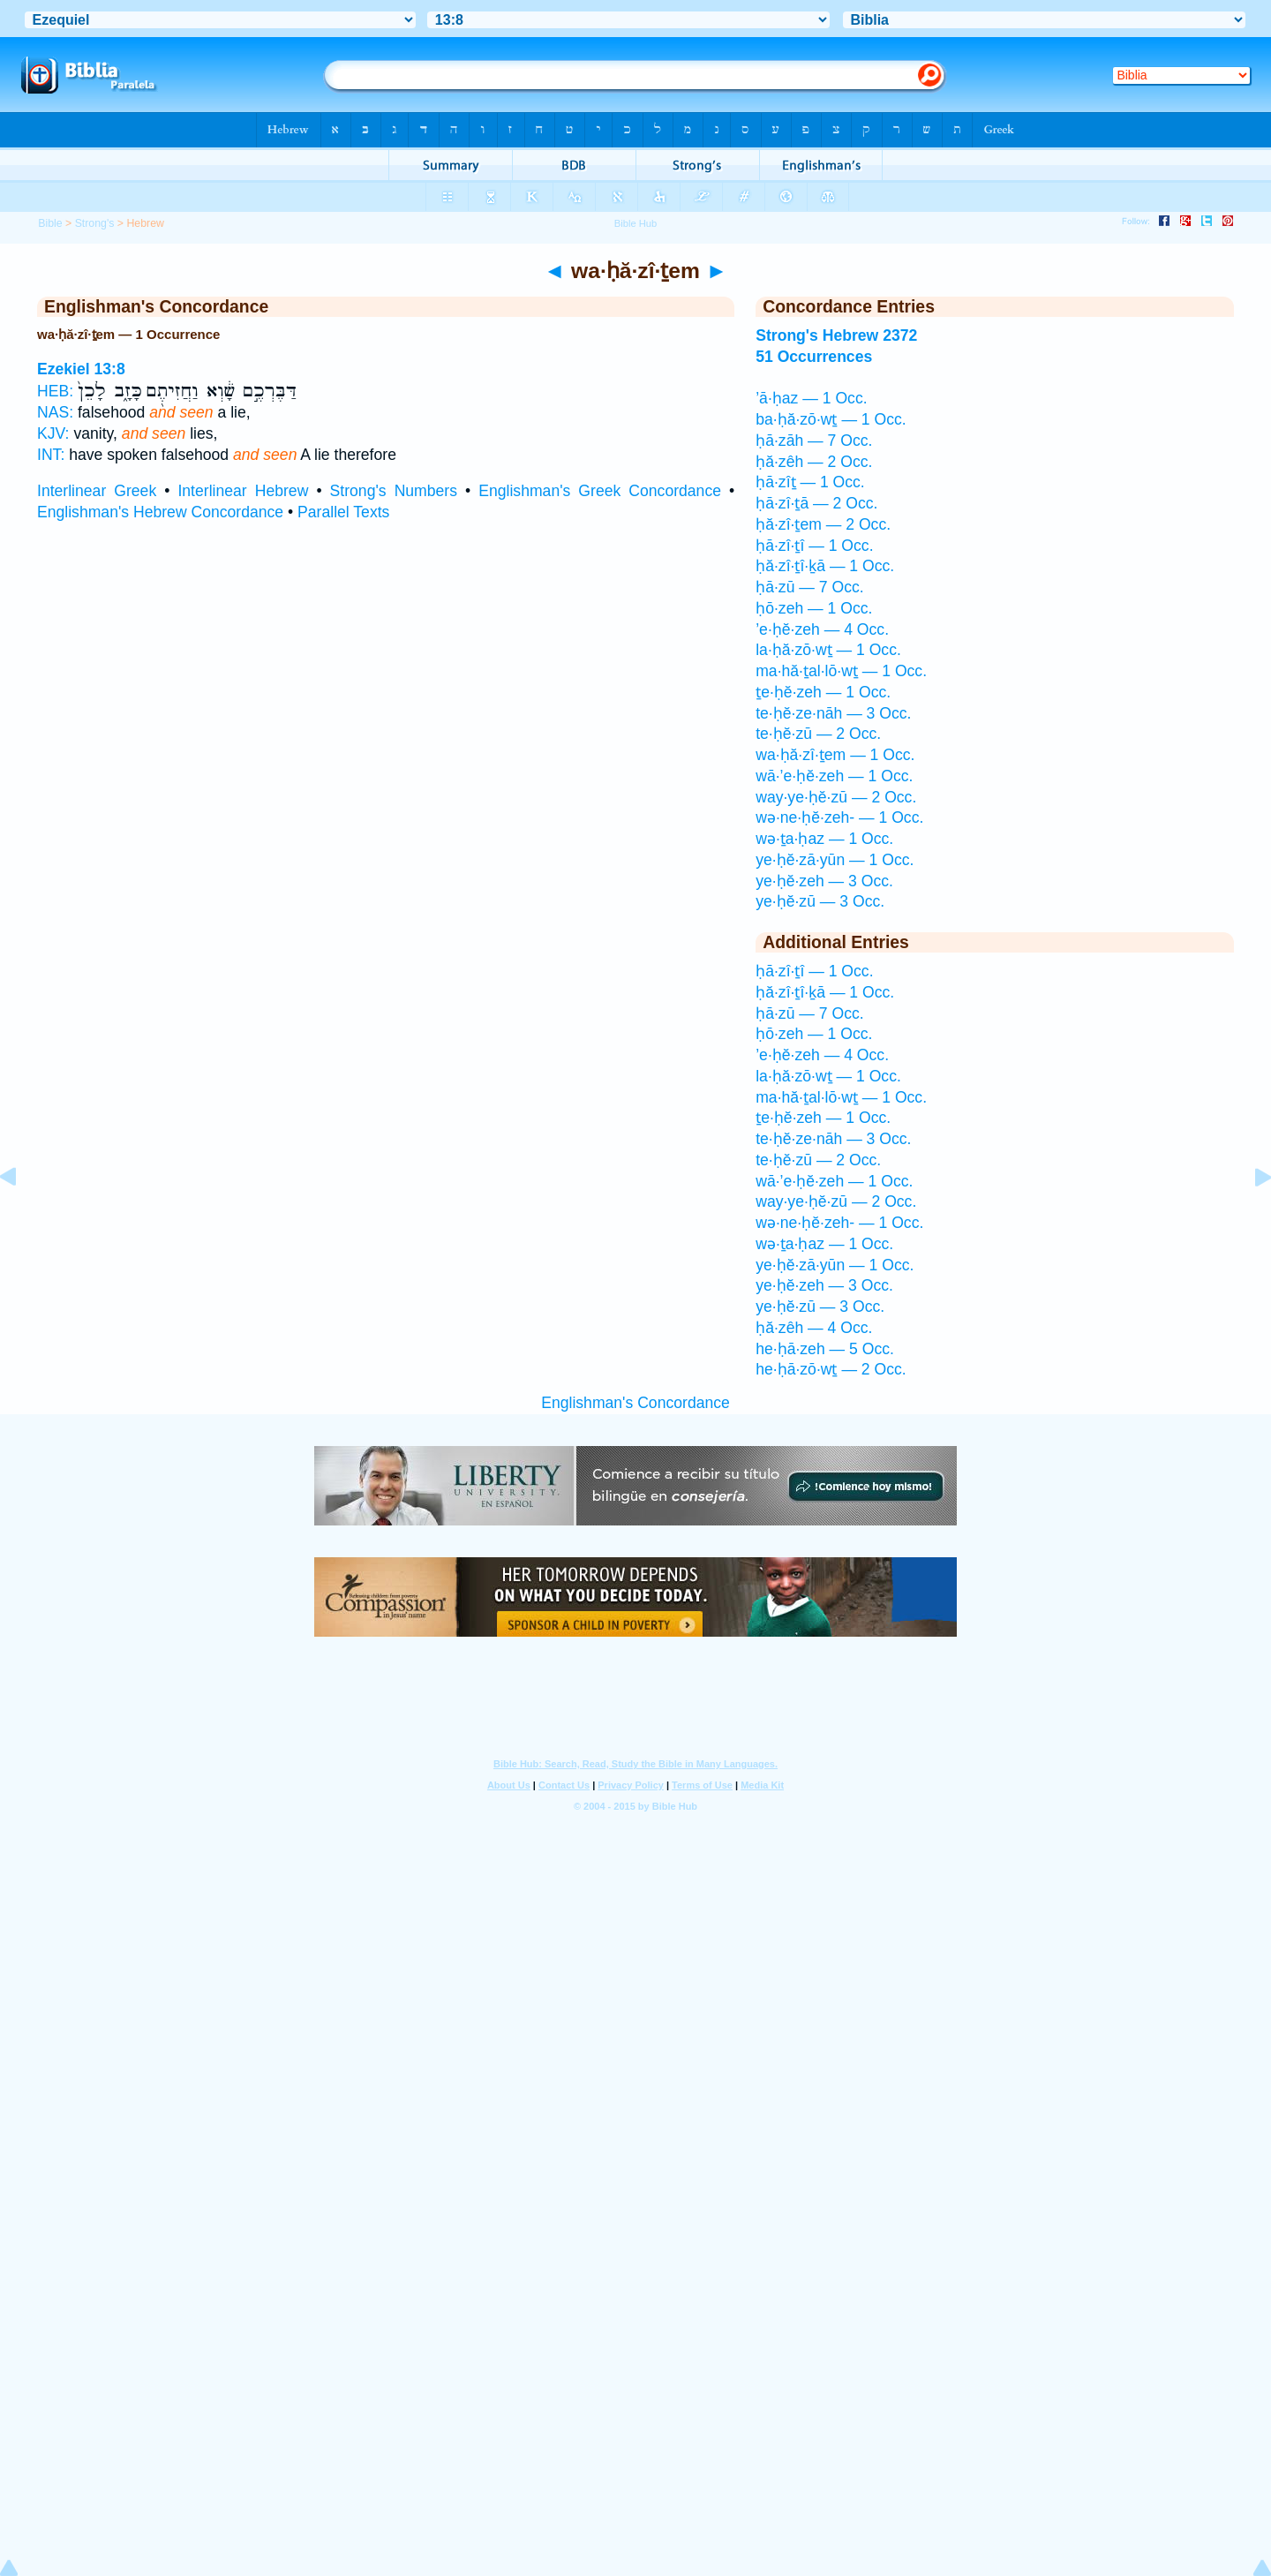 Image resolution: width=1271 pixels, height=2576 pixels. Describe the element at coordinates (828, 650) in the screenshot. I see `la·ḥă·zō·wṯ — 1 Occ.` at that location.